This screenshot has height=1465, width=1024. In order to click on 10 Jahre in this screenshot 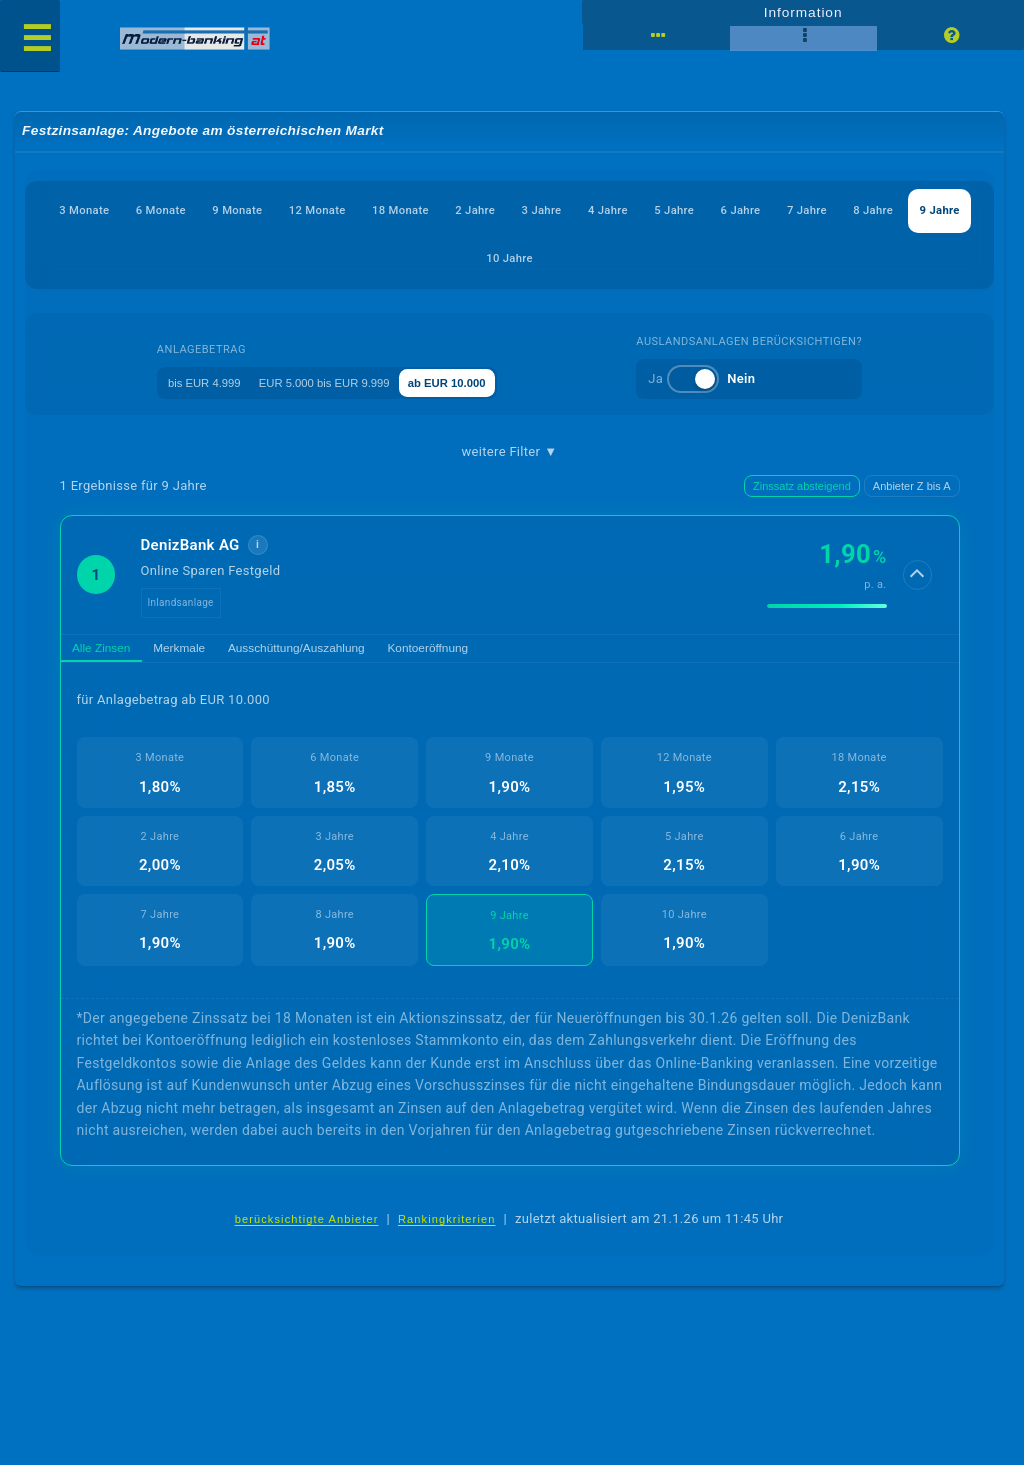, I will do `click(635, 258)`.